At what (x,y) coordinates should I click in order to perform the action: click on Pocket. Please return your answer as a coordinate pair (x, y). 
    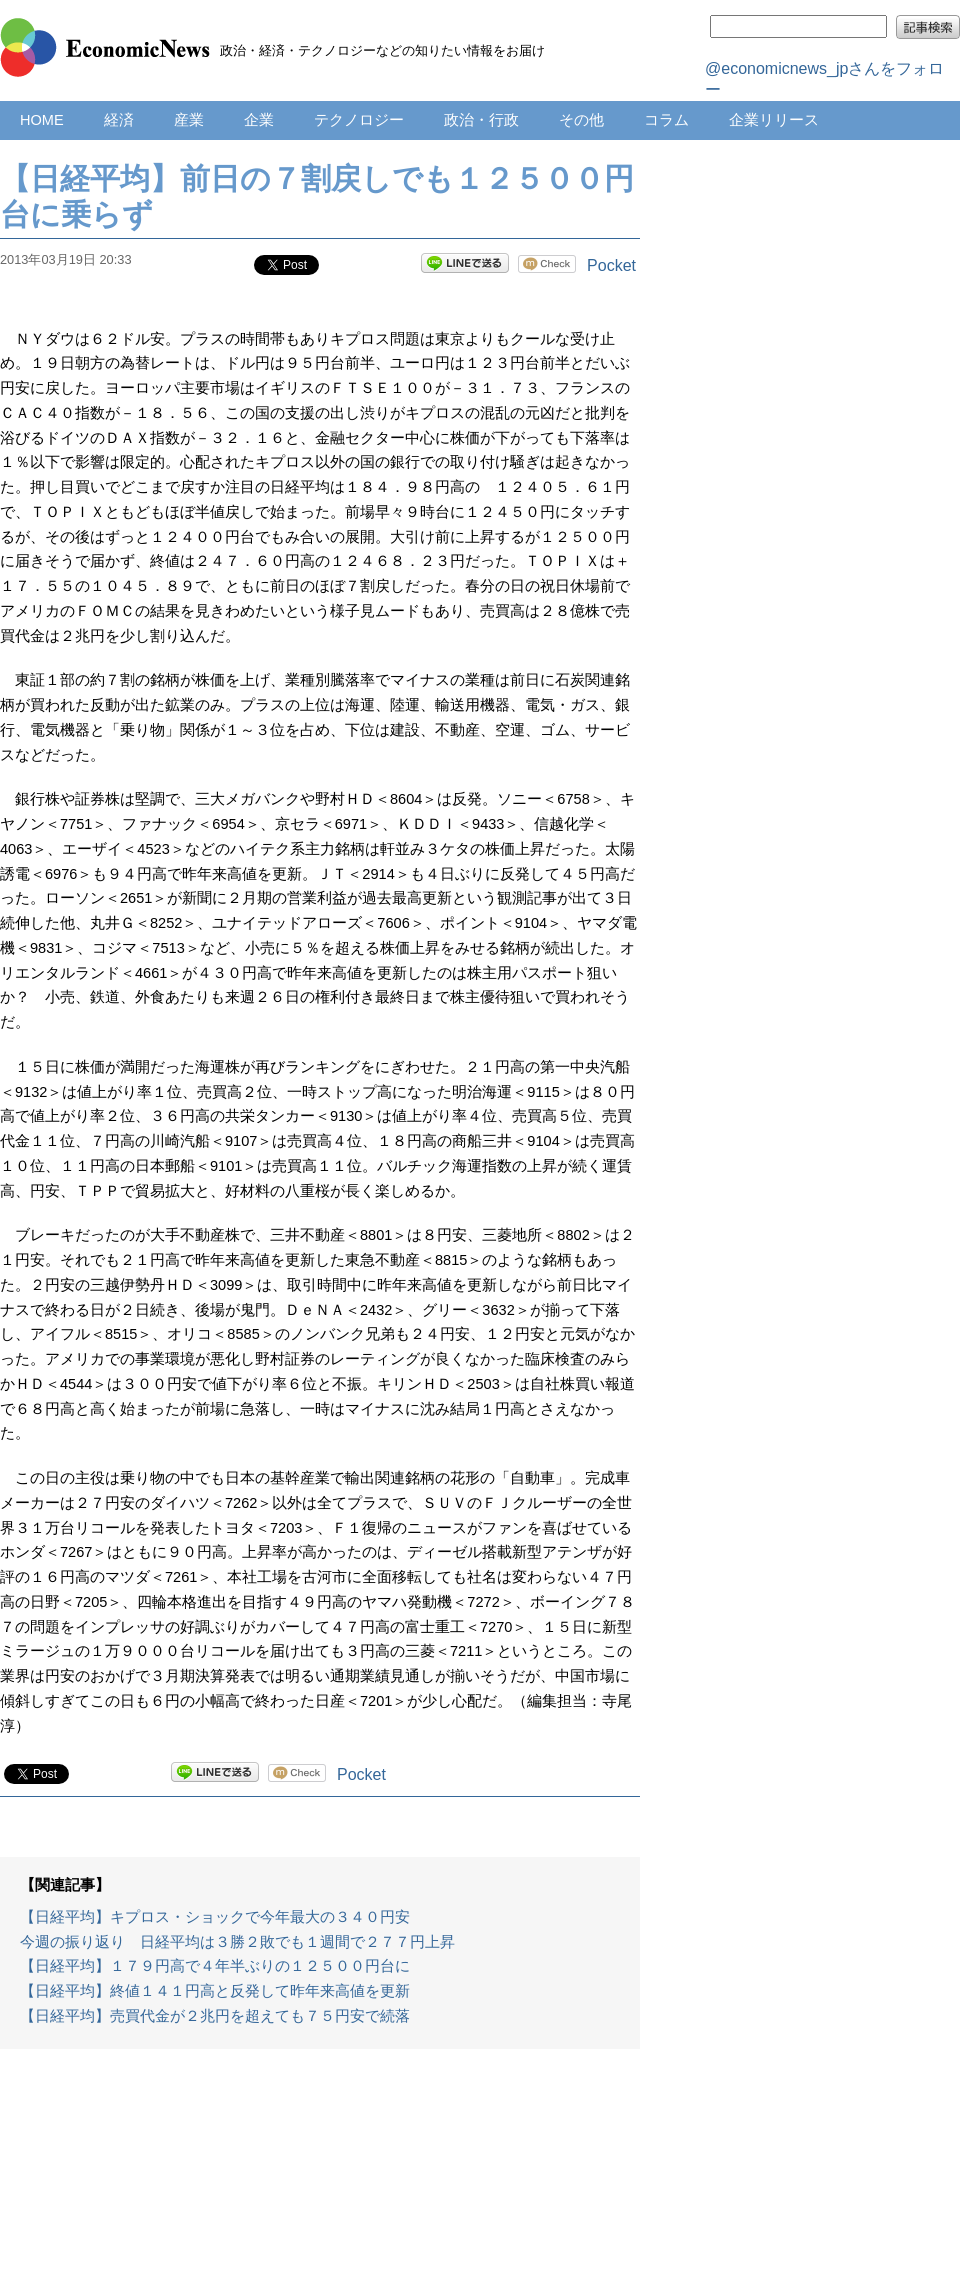
    Looking at the image, I should click on (611, 265).